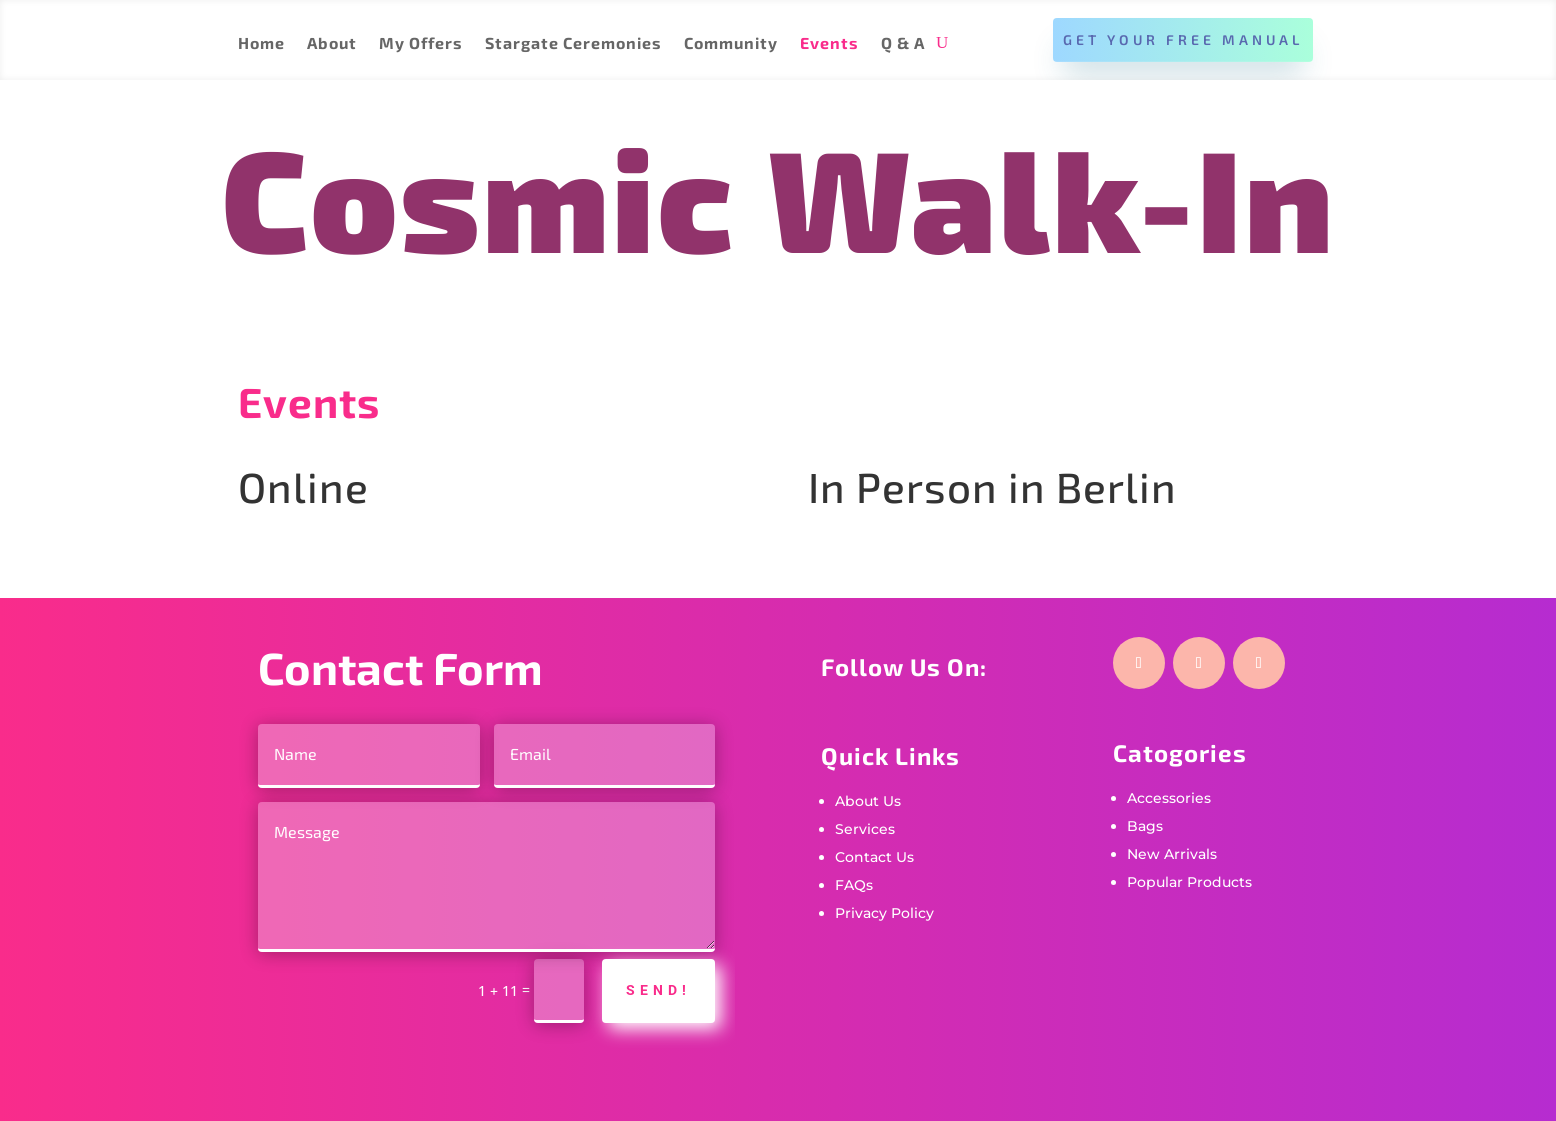  Describe the element at coordinates (874, 857) in the screenshot. I see `Contact Us` at that location.